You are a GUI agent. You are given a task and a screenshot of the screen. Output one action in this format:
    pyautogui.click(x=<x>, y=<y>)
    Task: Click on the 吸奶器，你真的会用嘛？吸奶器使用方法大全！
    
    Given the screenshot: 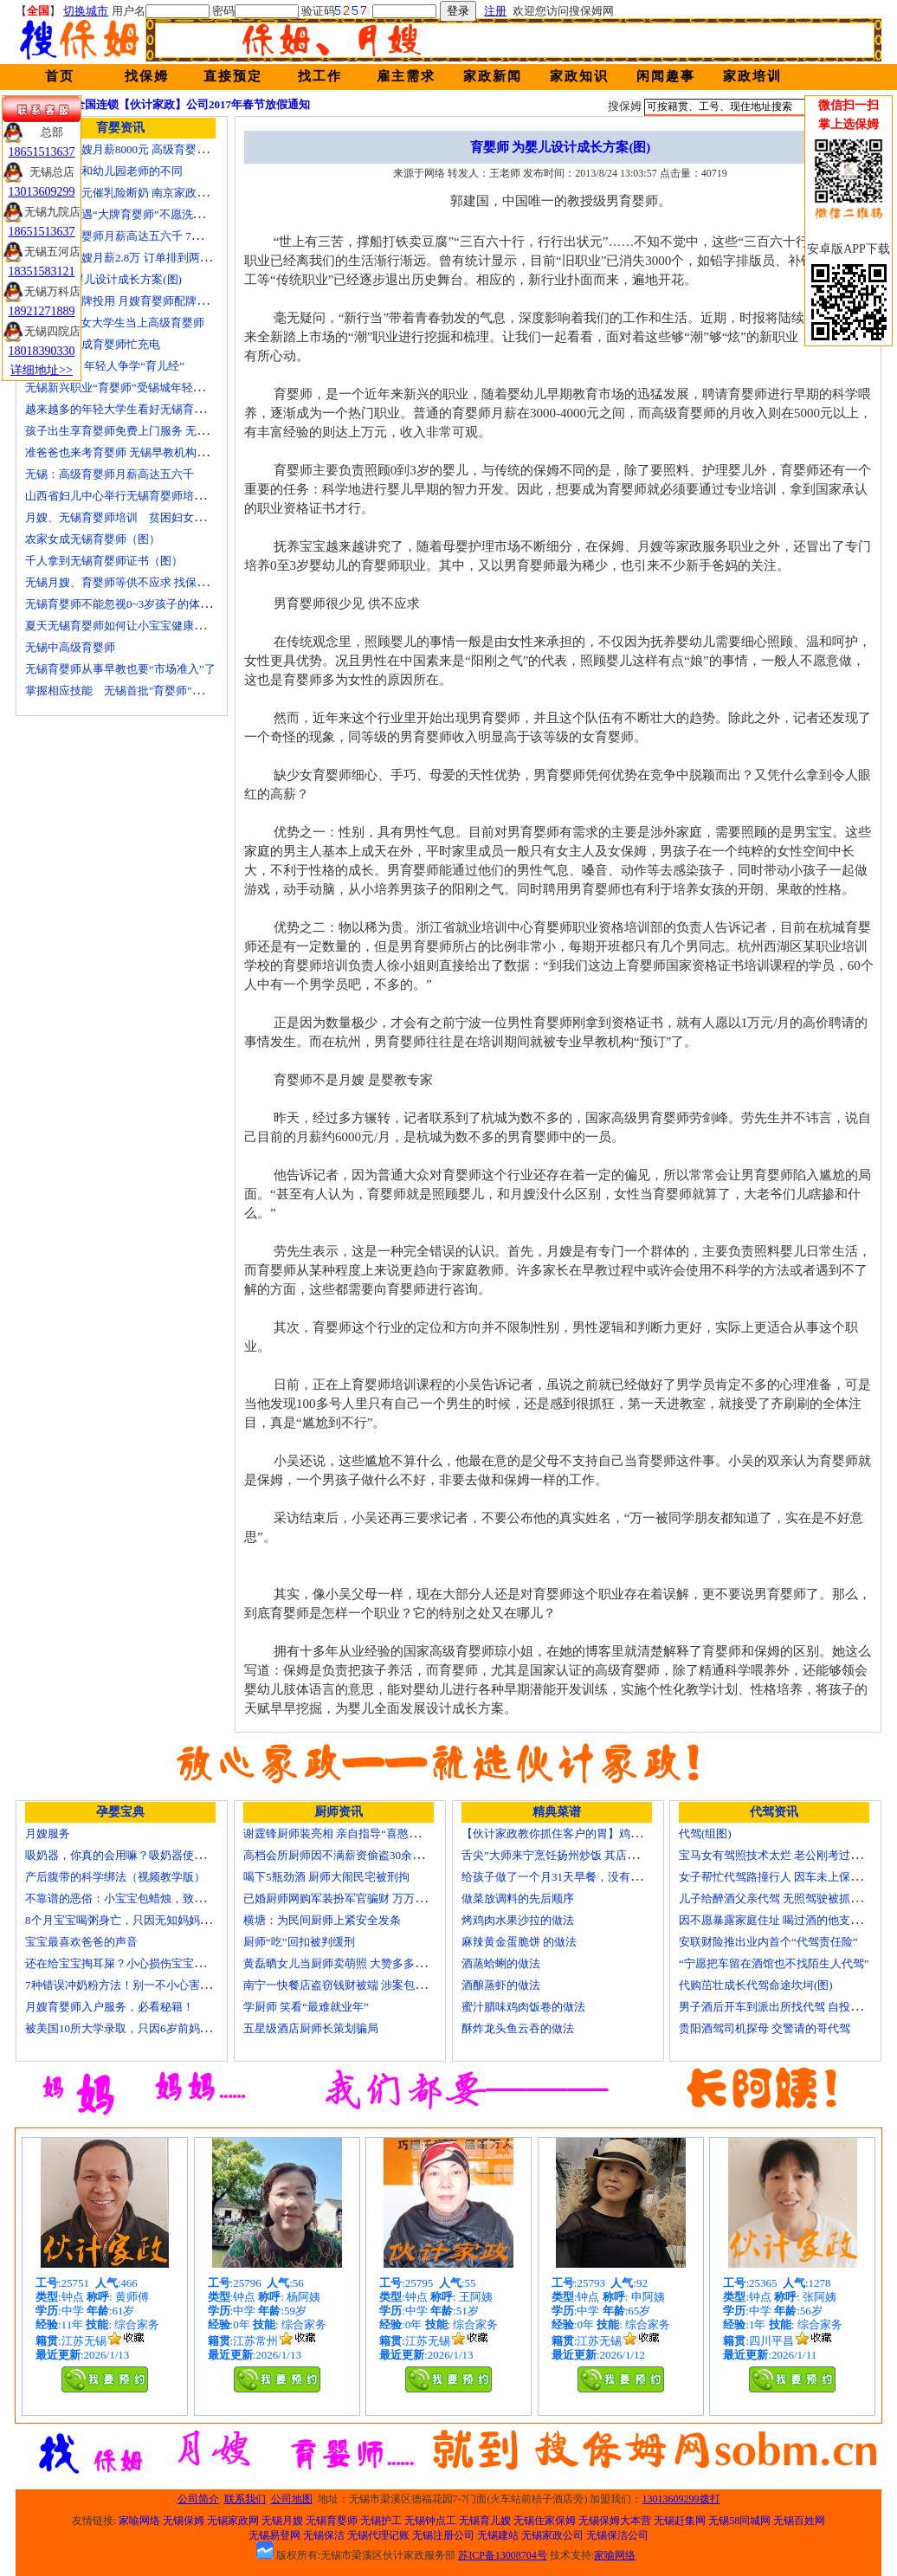 What is the action you would take?
    pyautogui.click(x=143, y=1855)
    